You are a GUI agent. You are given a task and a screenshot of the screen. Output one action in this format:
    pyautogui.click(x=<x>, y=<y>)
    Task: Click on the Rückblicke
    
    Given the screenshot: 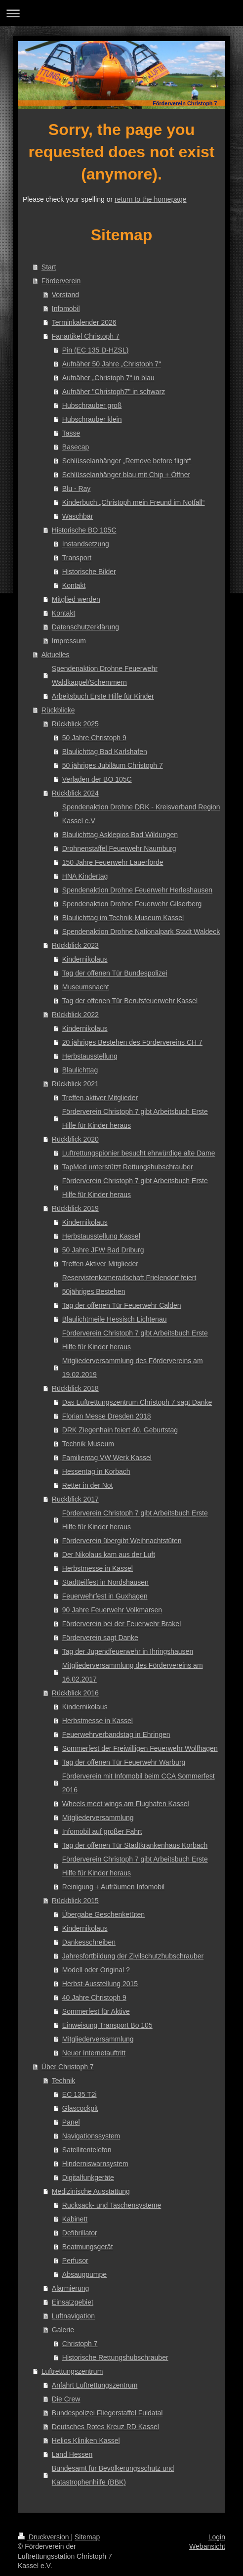 What is the action you would take?
    pyautogui.click(x=58, y=710)
    